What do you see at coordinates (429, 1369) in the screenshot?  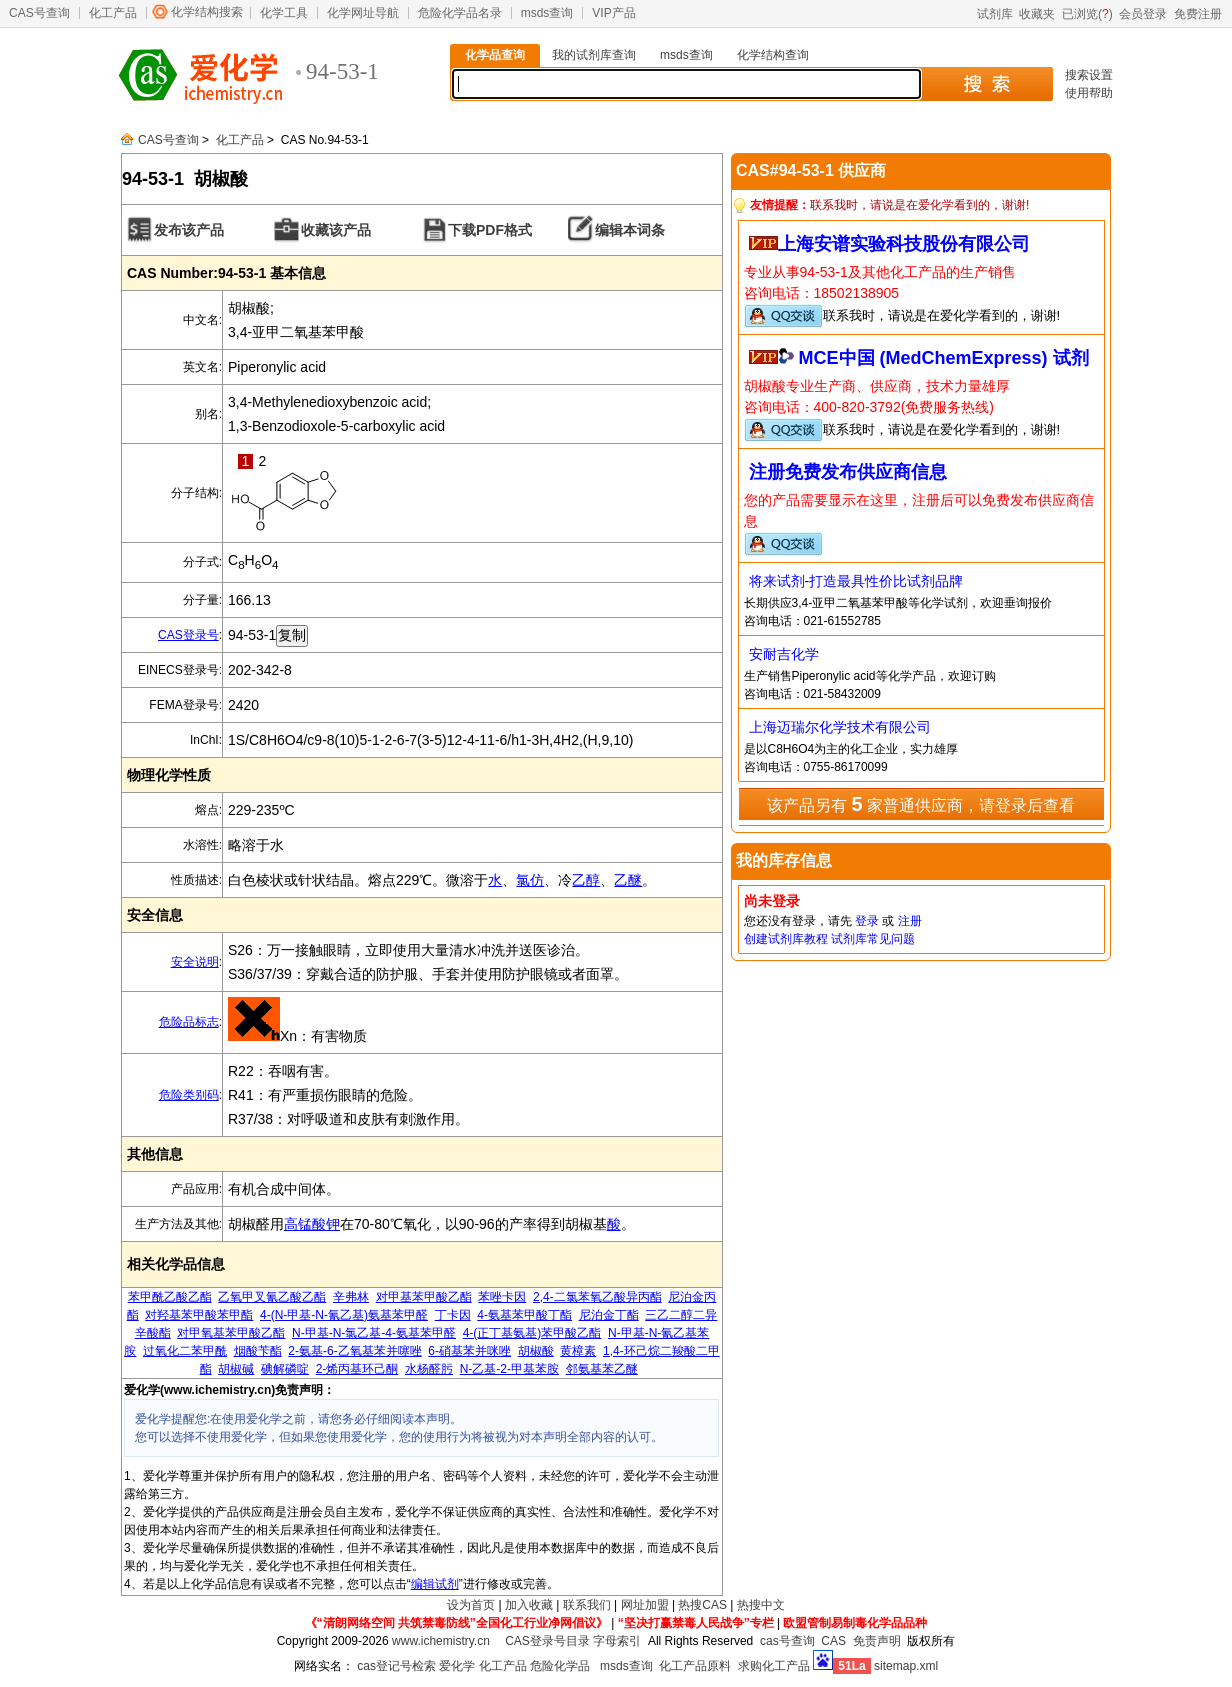 I see `水杨醛肟` at bounding box center [429, 1369].